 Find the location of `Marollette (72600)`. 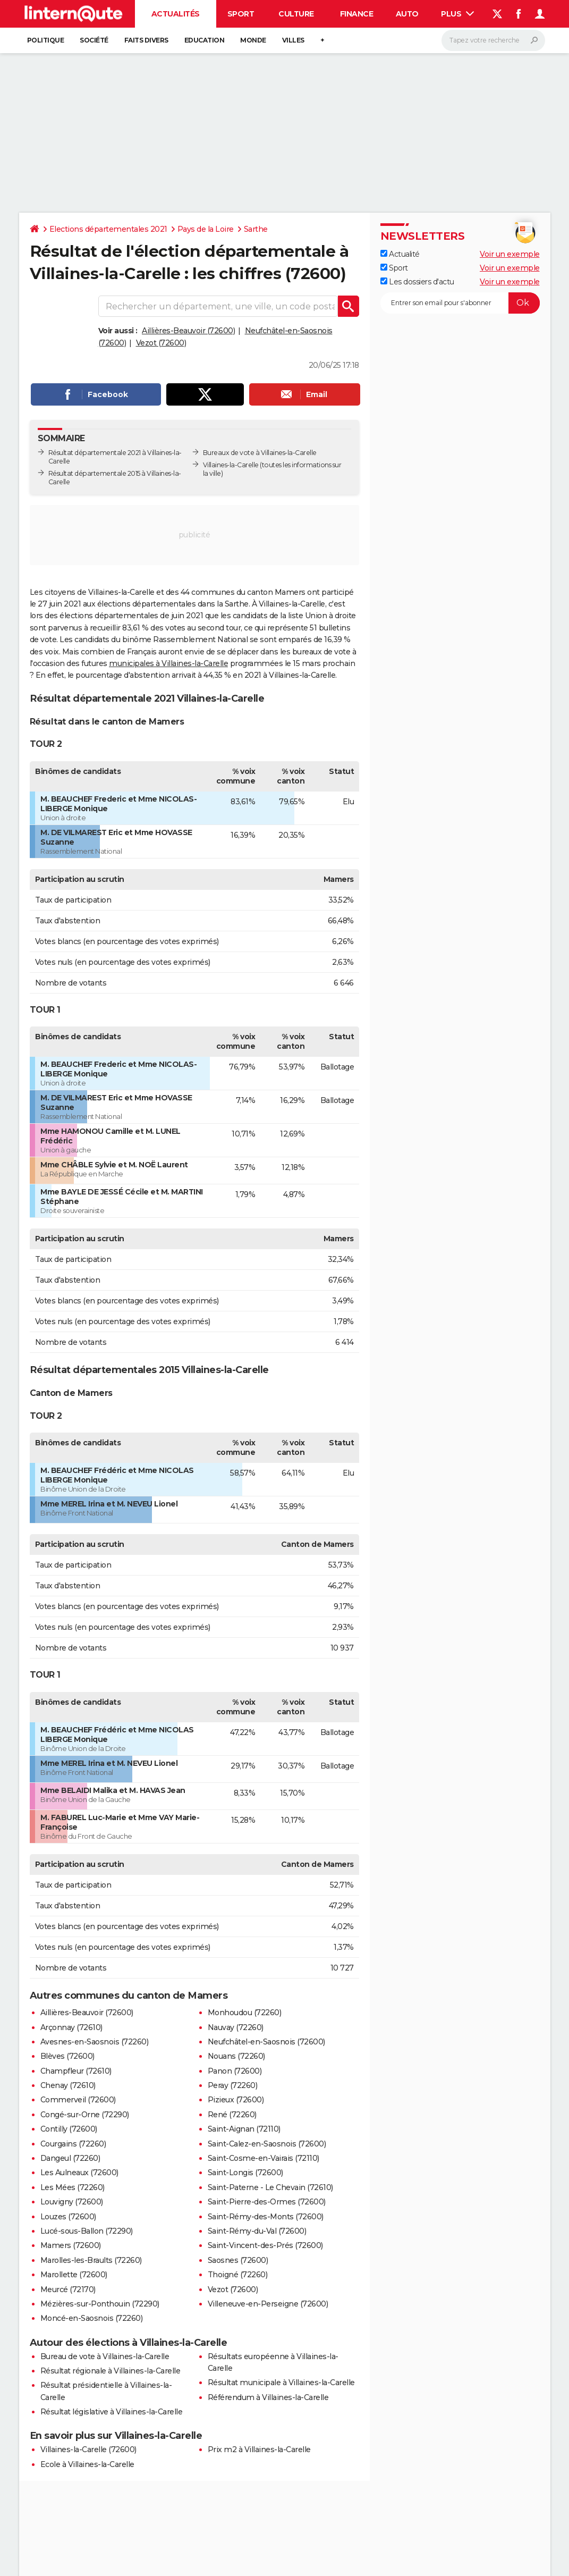

Marollette (72600) is located at coordinates (73, 2274).